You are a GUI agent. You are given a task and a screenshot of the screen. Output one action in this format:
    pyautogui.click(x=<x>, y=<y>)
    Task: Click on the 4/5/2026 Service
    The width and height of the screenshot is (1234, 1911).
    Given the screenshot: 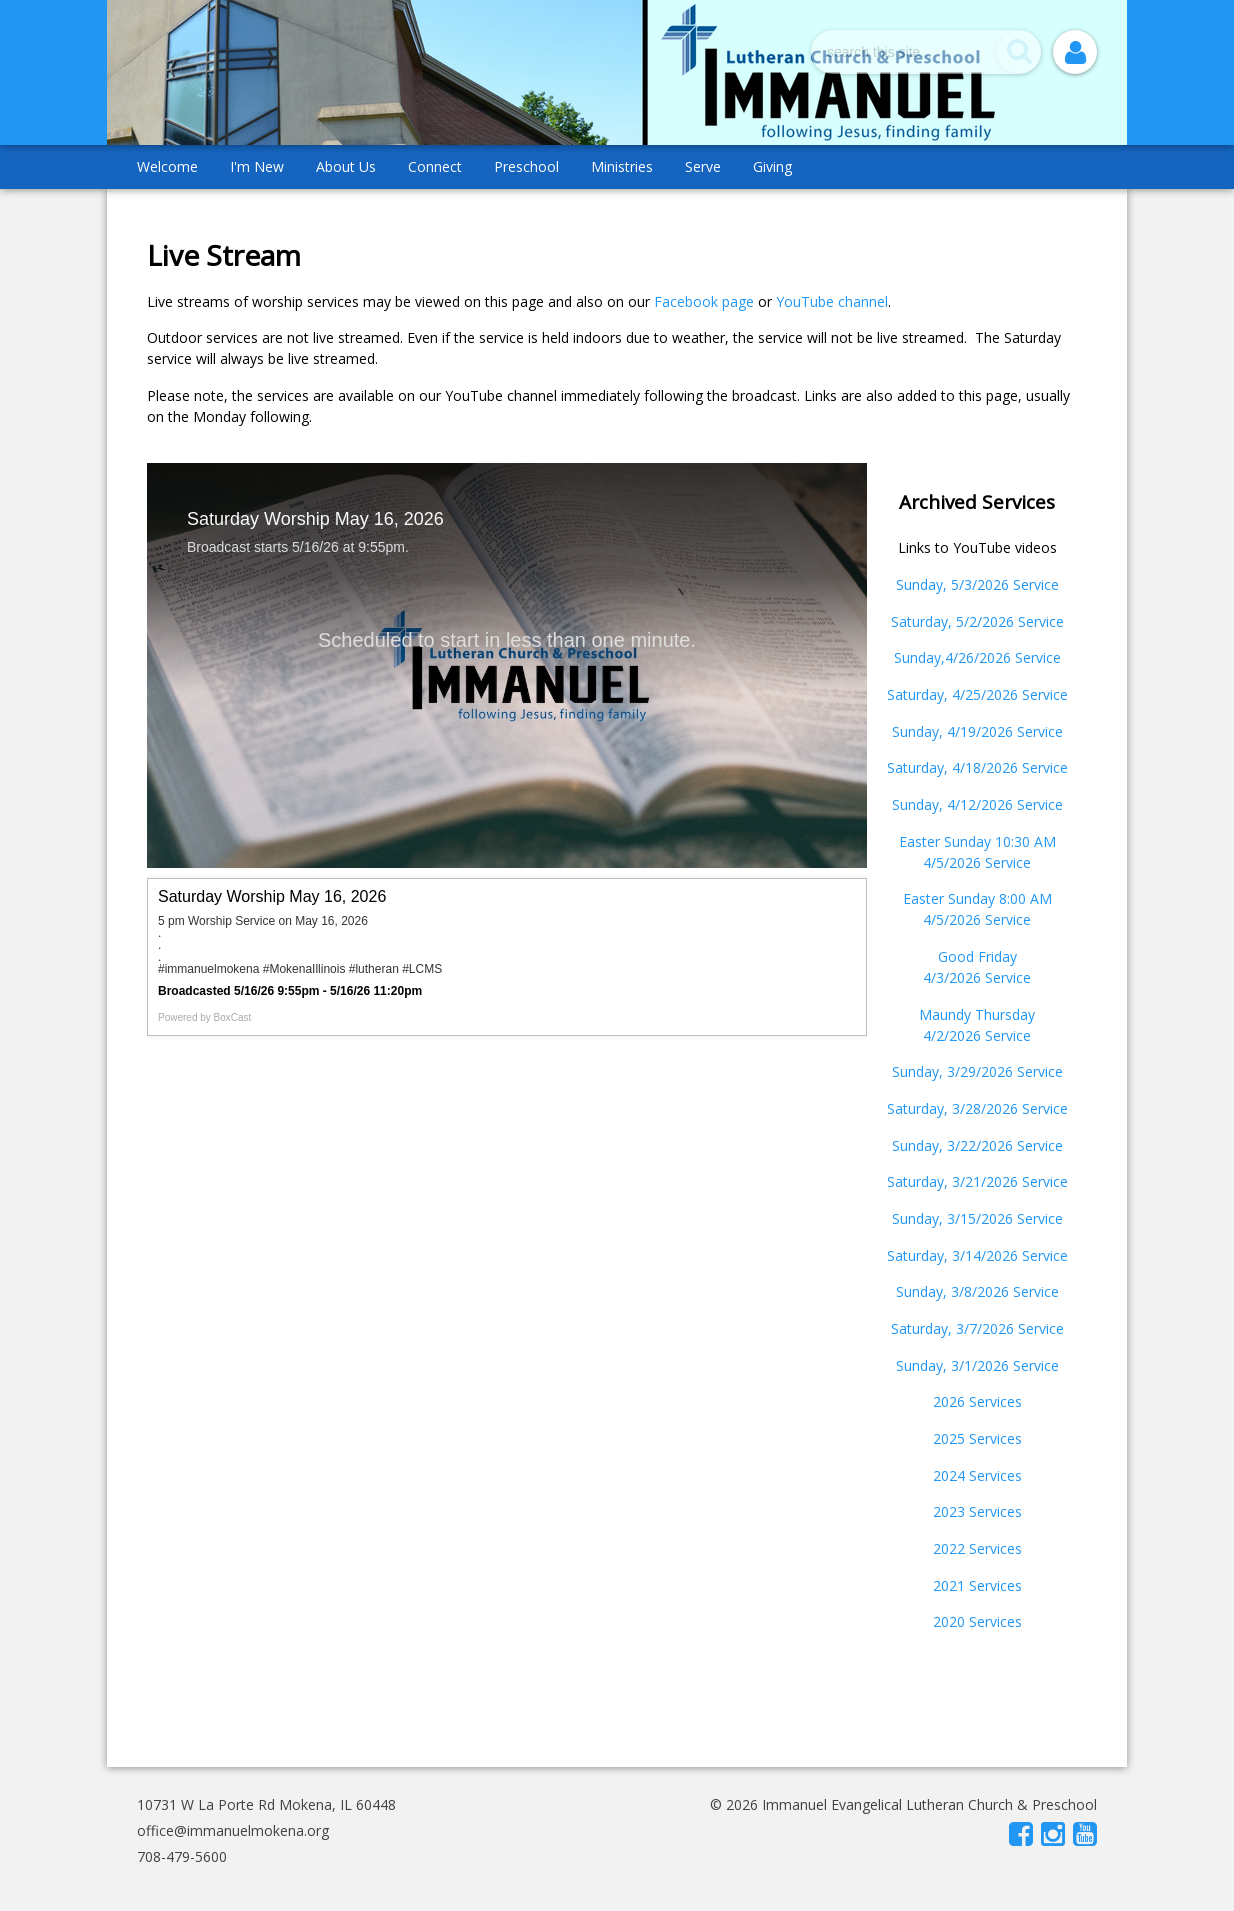 What is the action you would take?
    pyautogui.click(x=977, y=862)
    